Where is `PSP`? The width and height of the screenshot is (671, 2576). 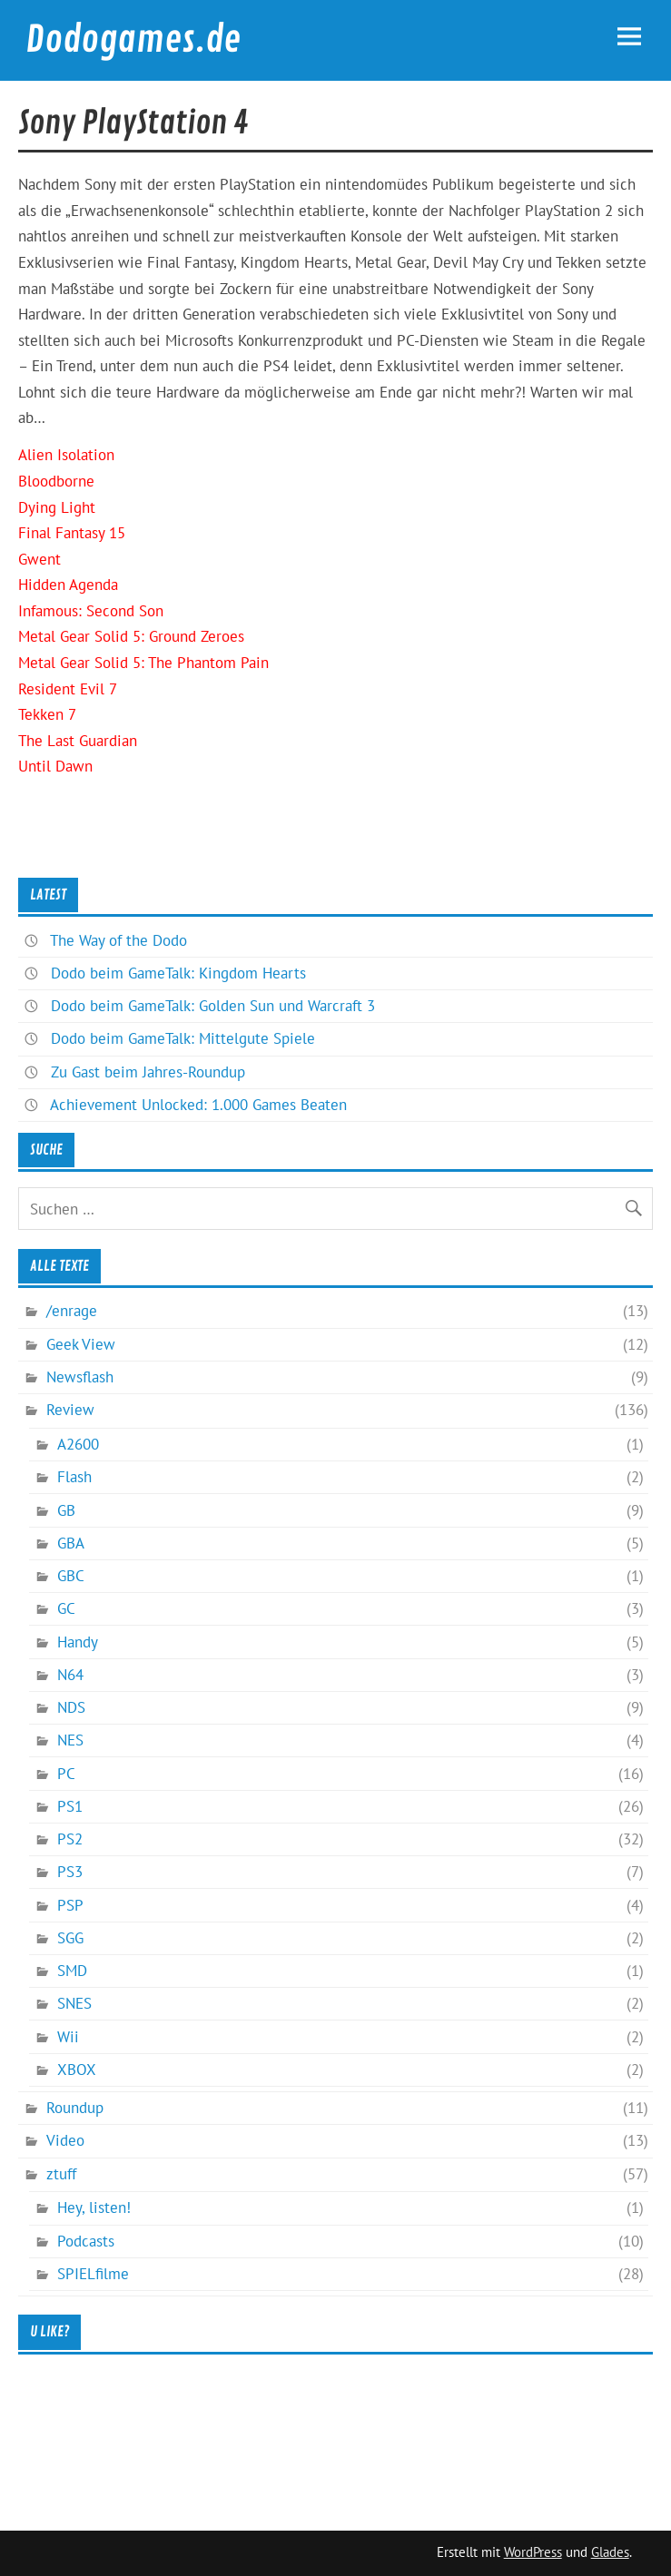 PSP is located at coordinates (70, 1905).